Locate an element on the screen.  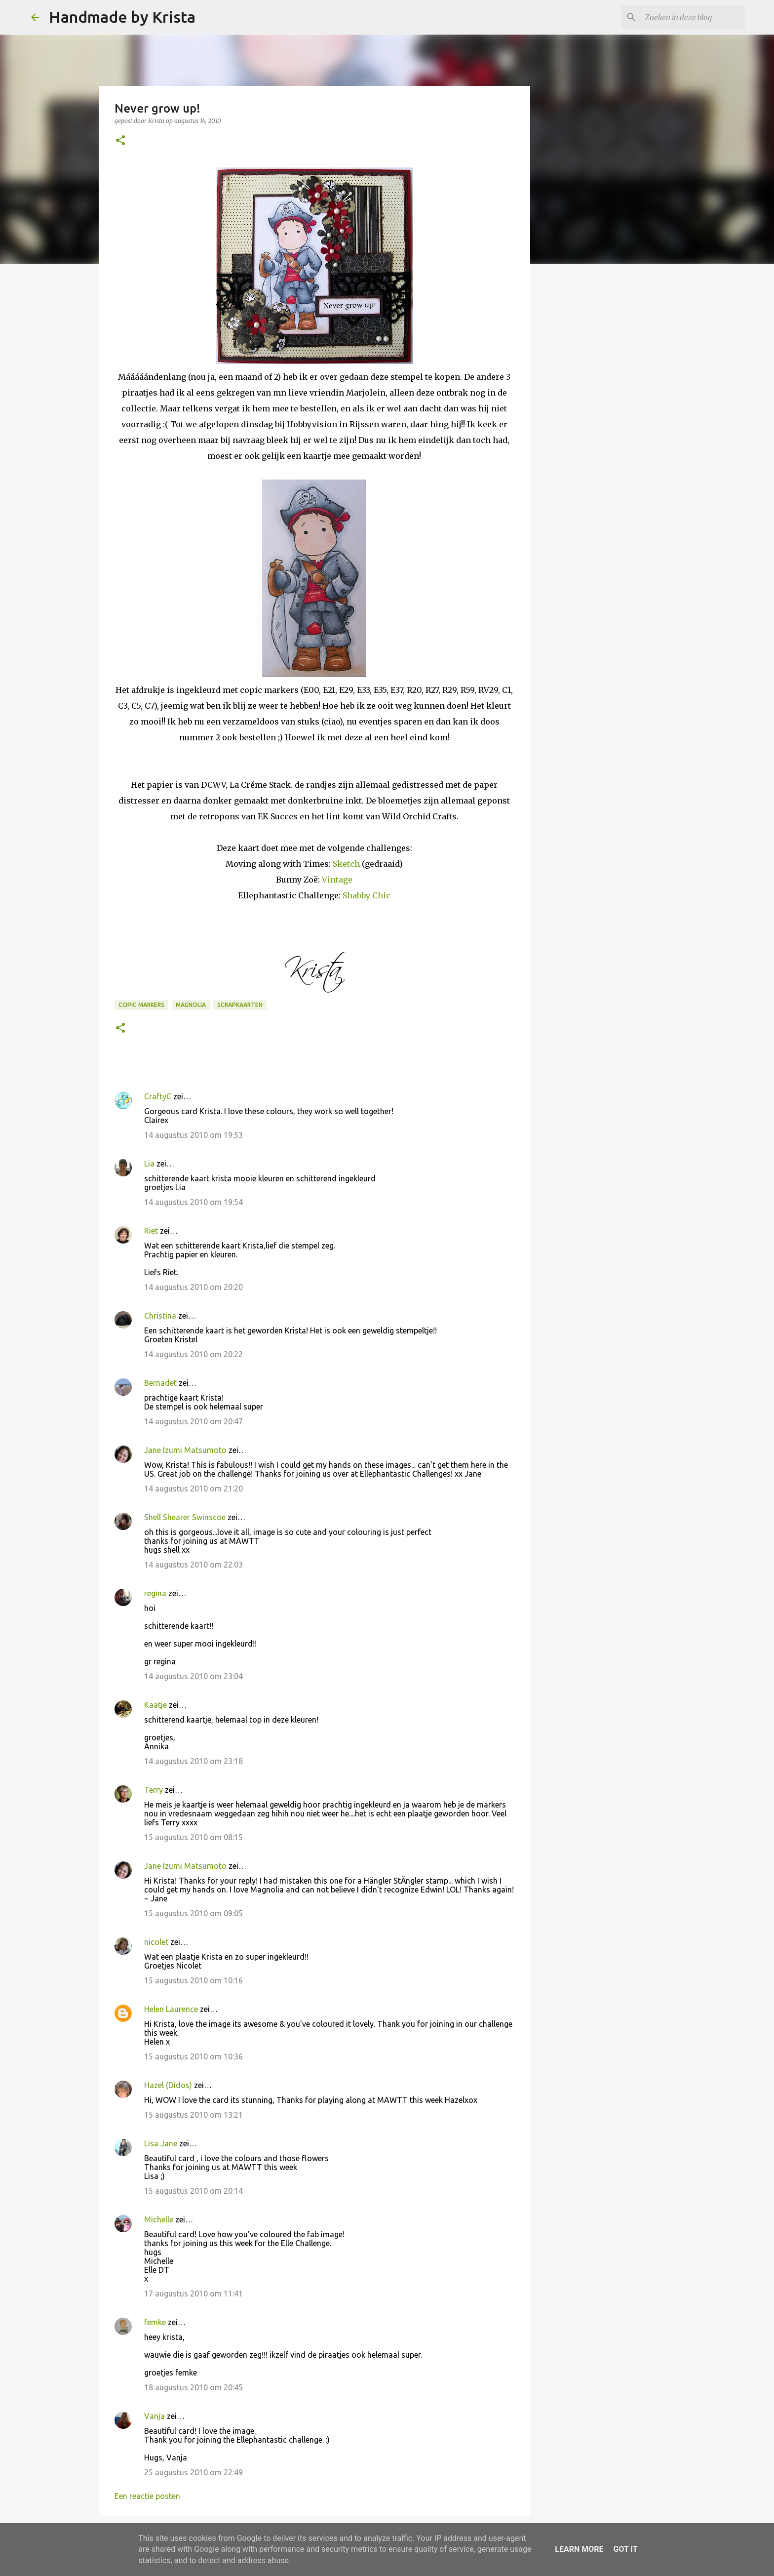
14 augustus 2010 om 20:20 is located at coordinates (193, 1287).